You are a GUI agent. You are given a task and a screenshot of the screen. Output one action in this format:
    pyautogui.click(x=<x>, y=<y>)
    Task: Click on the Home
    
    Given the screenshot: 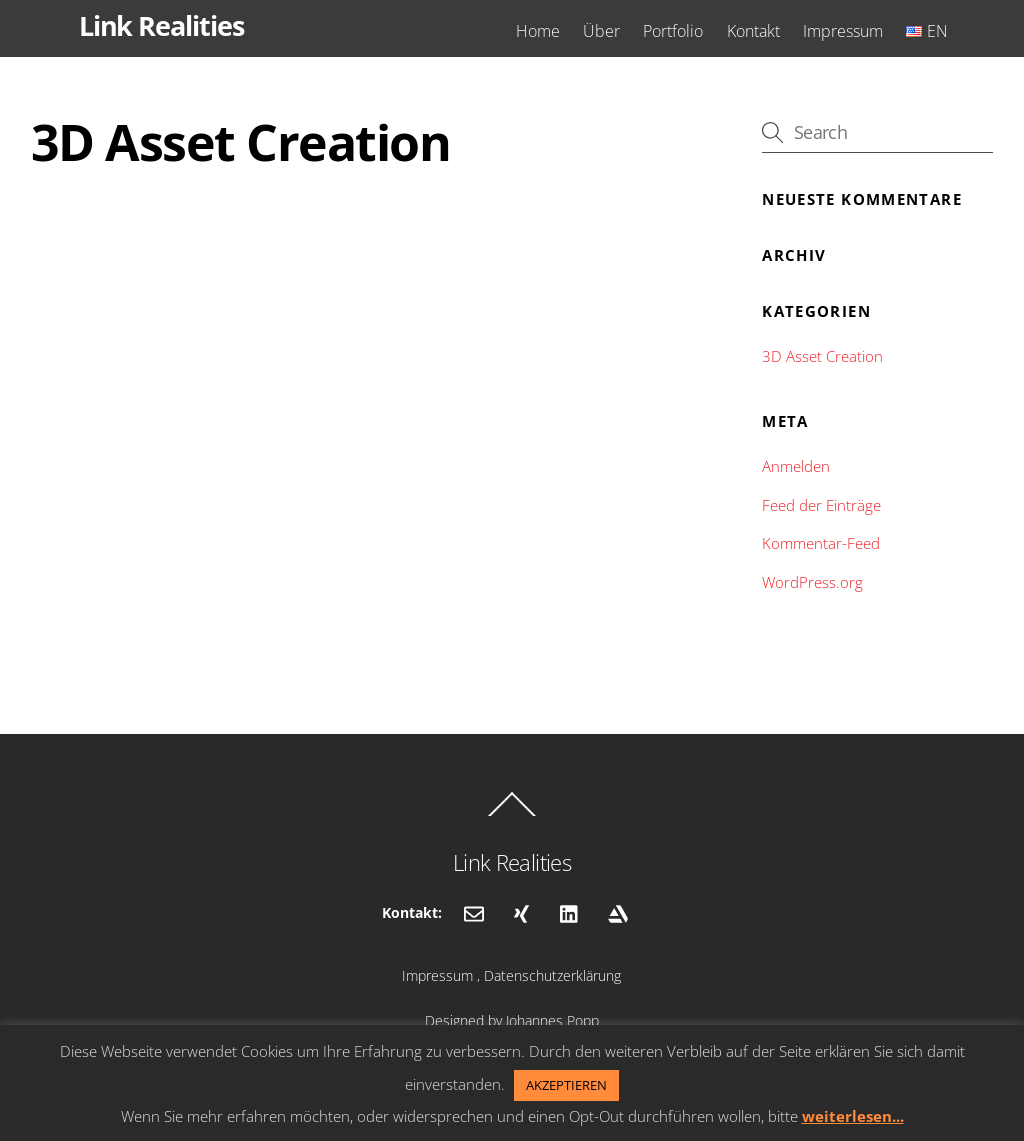 What is the action you would take?
    pyautogui.click(x=538, y=31)
    